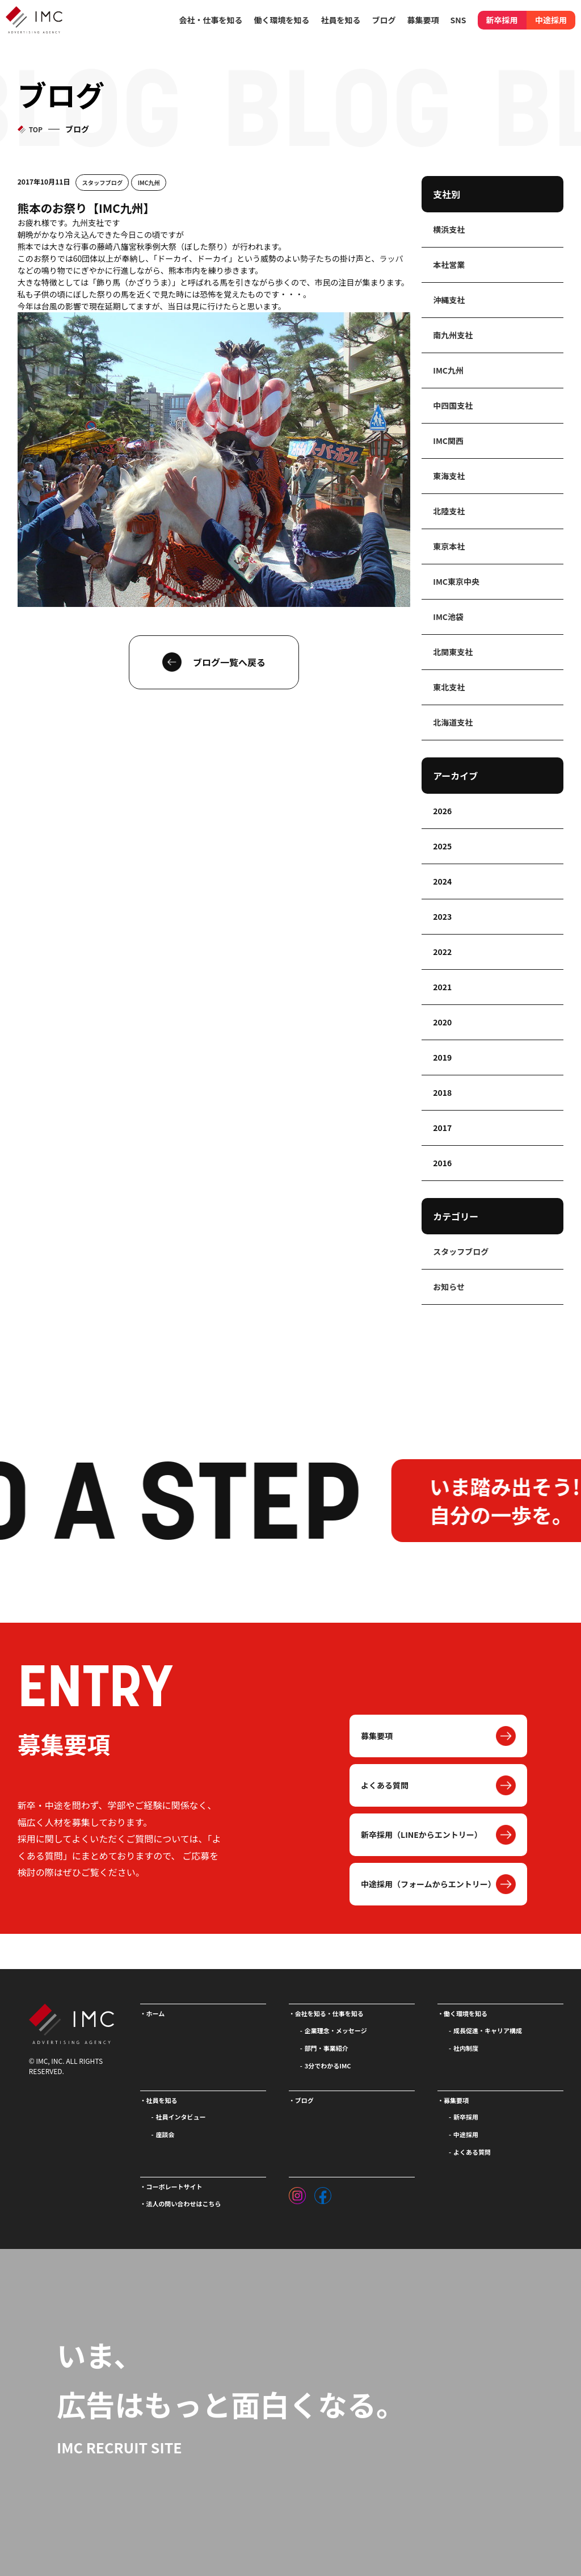  I want to click on 座談会, so click(165, 2134).